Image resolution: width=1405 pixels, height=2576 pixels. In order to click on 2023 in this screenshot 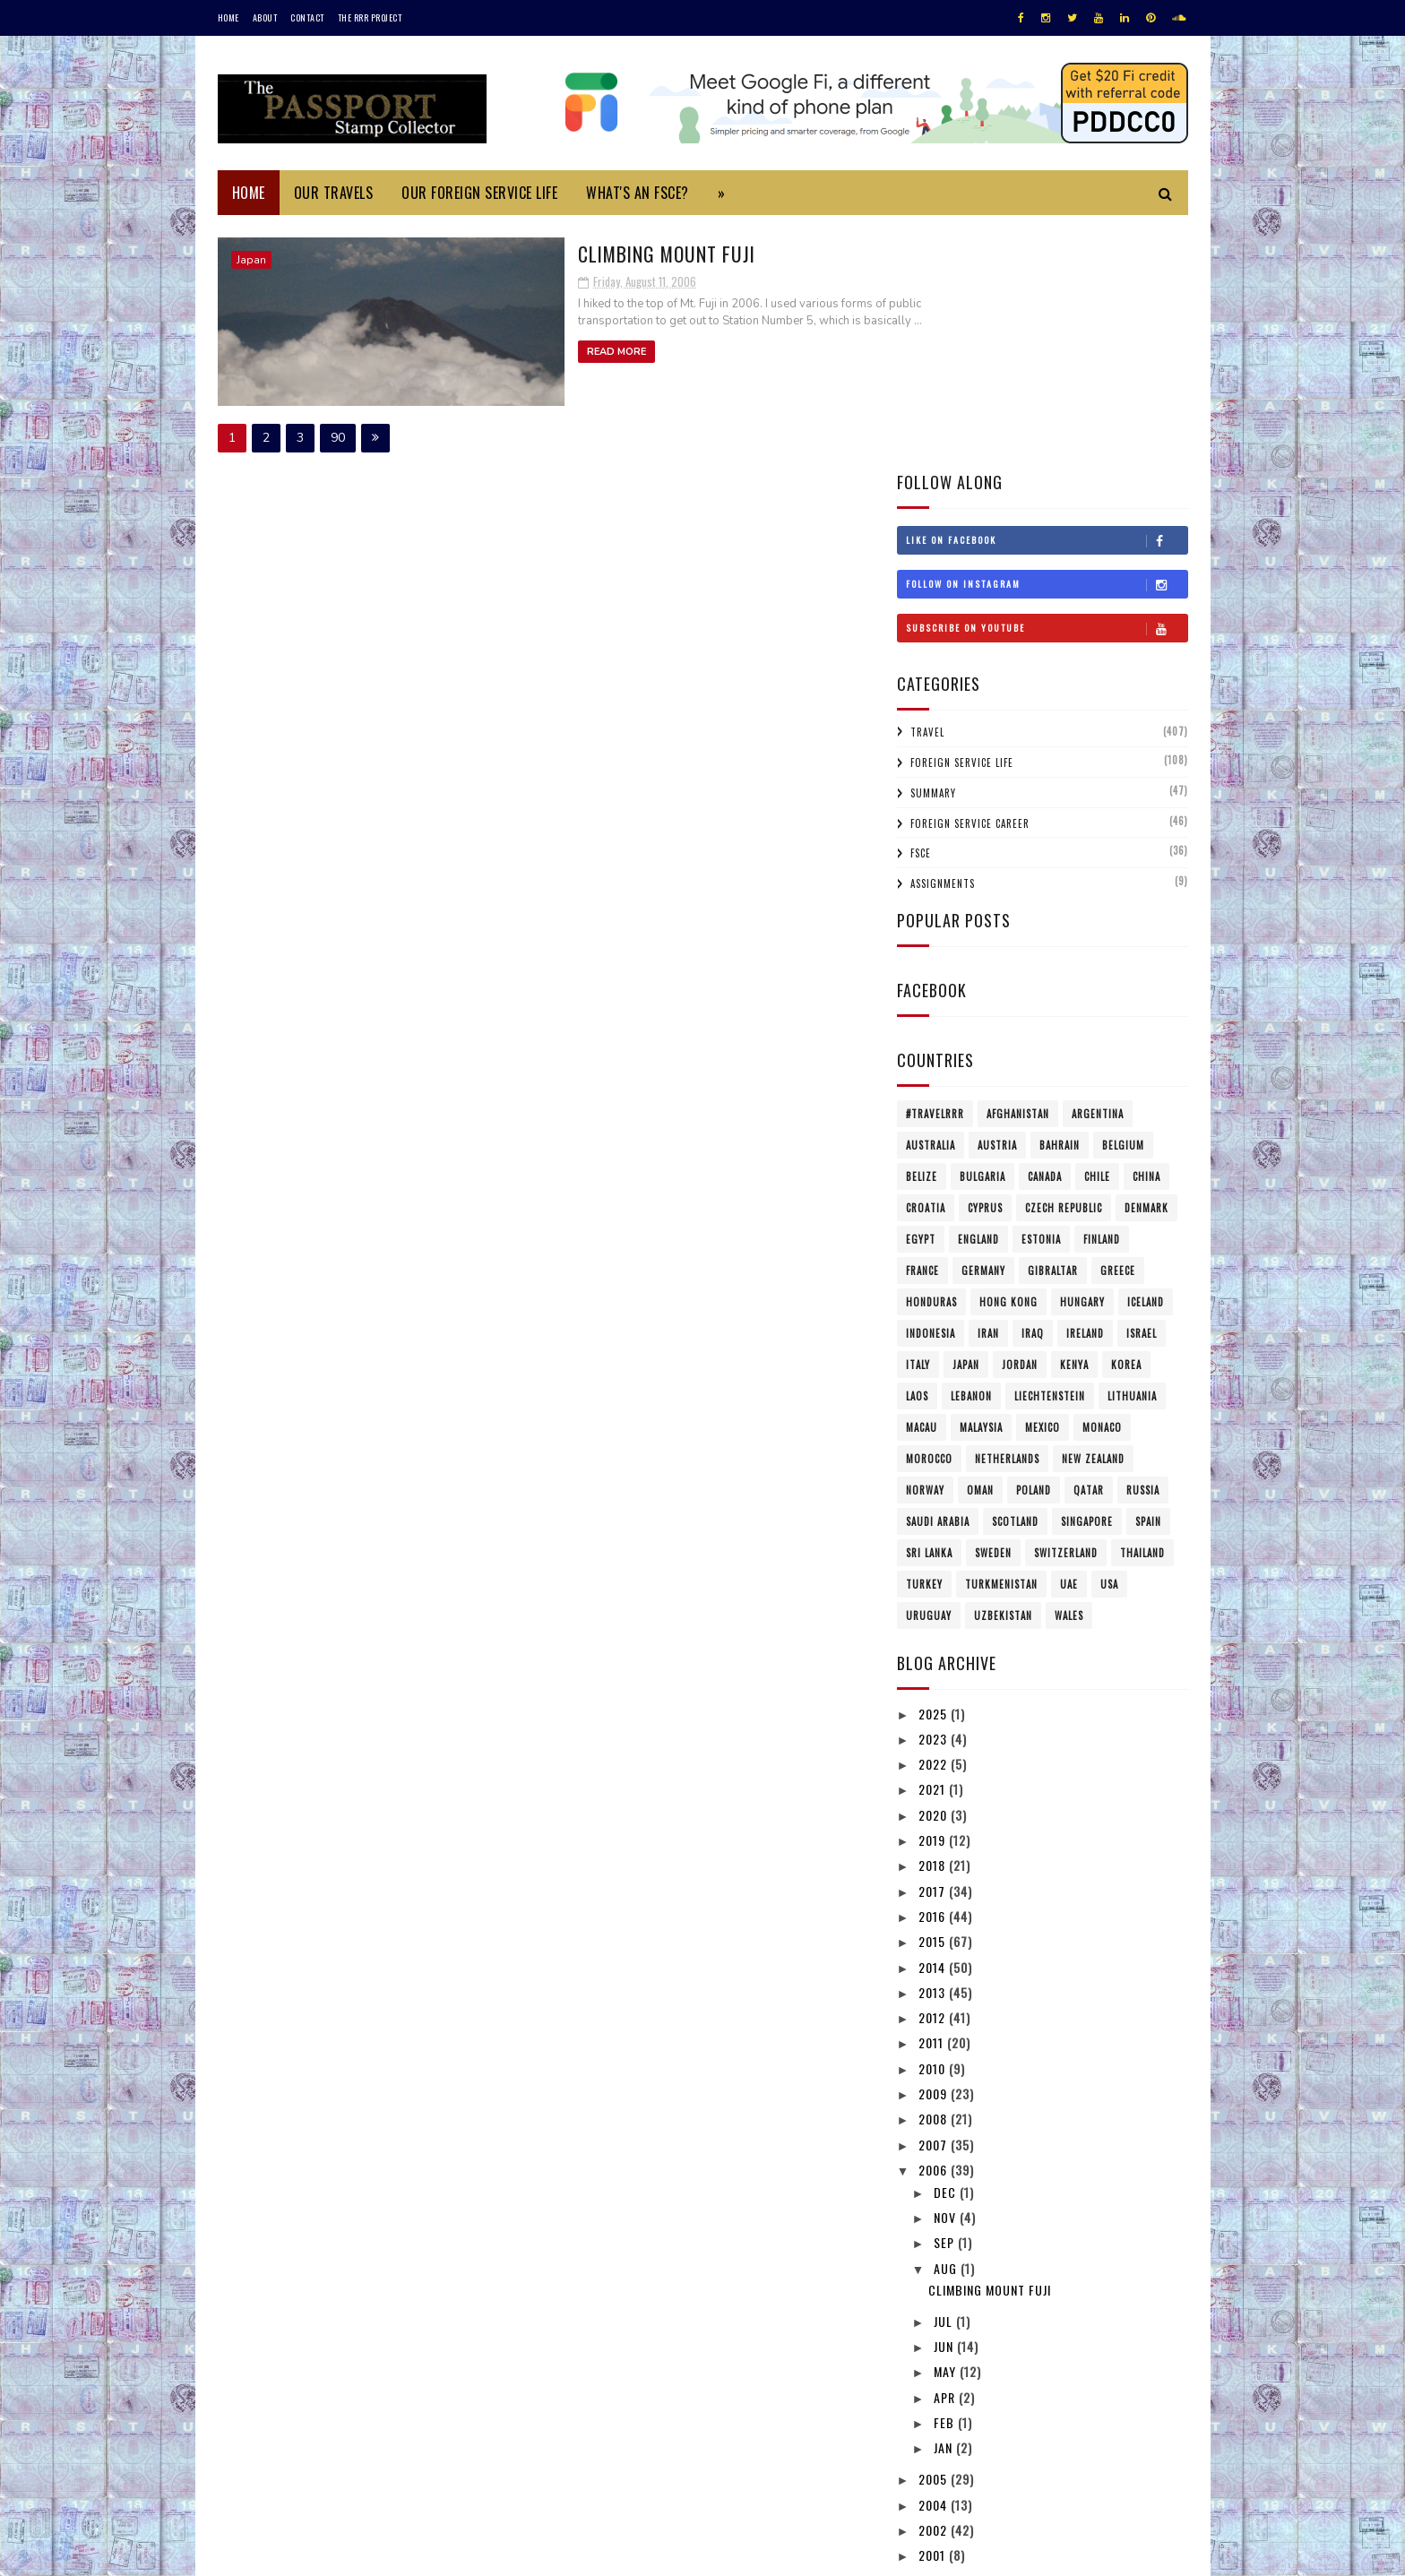, I will do `click(934, 1496)`.